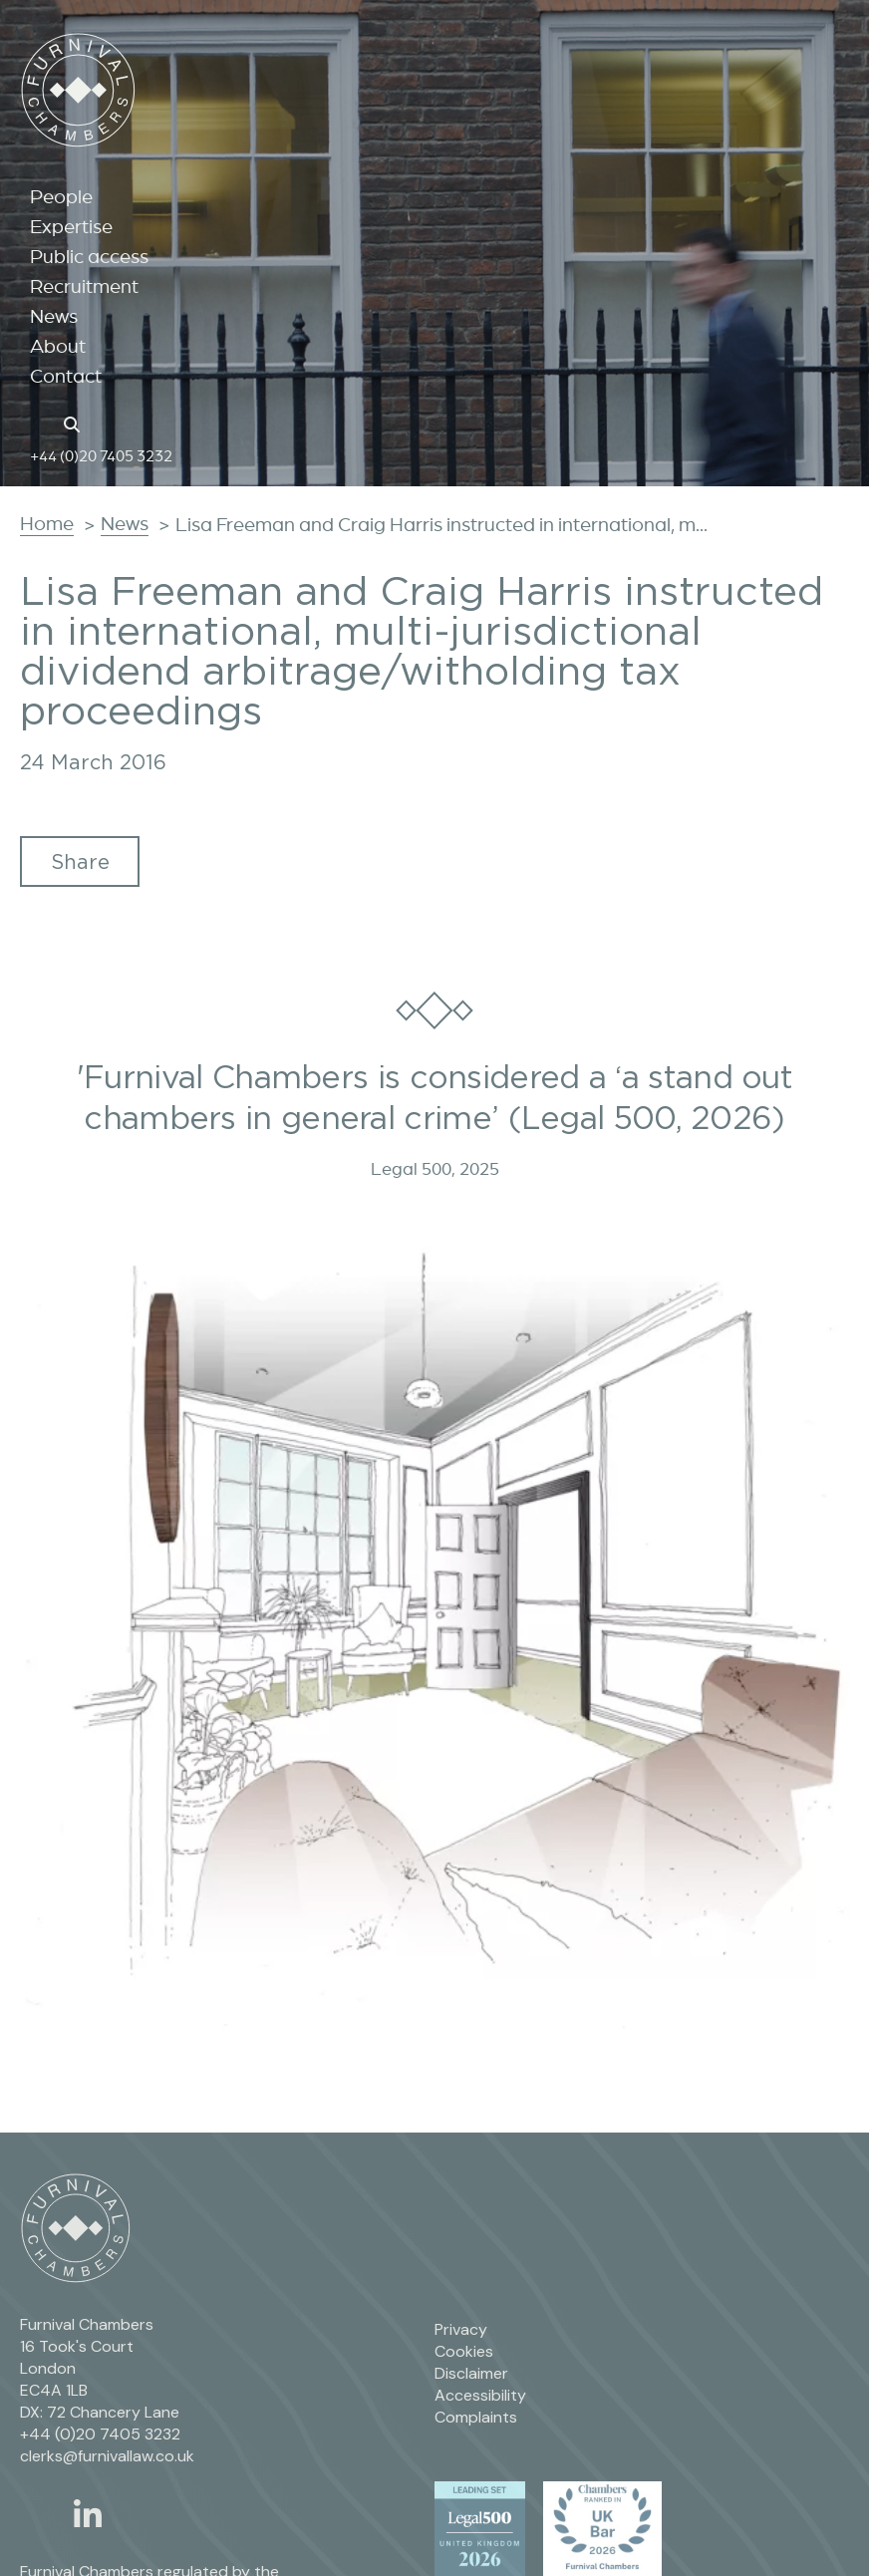 The height and width of the screenshot is (2576, 869). I want to click on News, so click(54, 316).